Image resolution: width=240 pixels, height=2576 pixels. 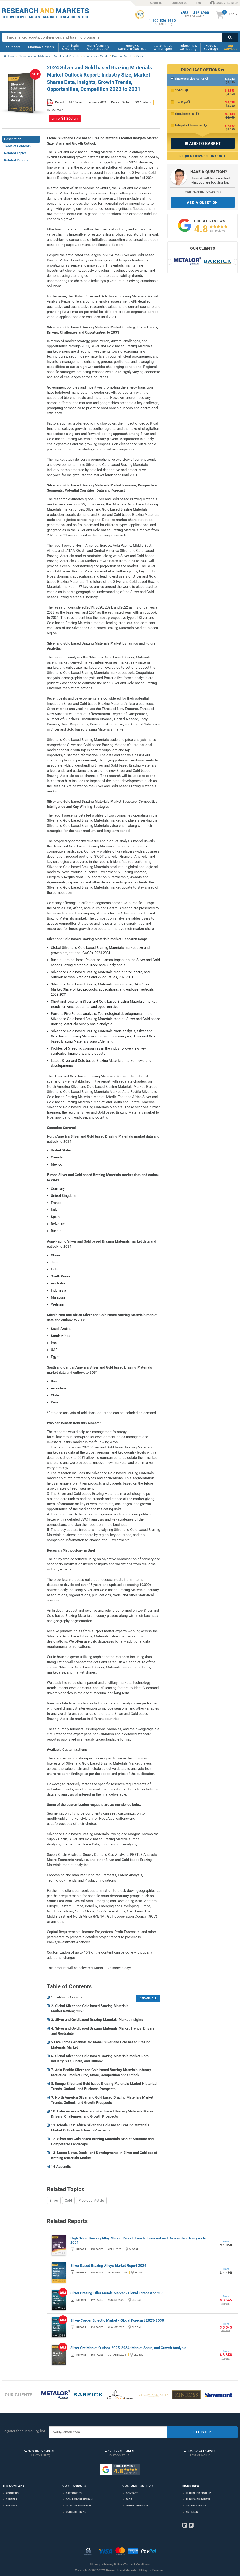 I want to click on Sitemap, so click(x=95, y=2564).